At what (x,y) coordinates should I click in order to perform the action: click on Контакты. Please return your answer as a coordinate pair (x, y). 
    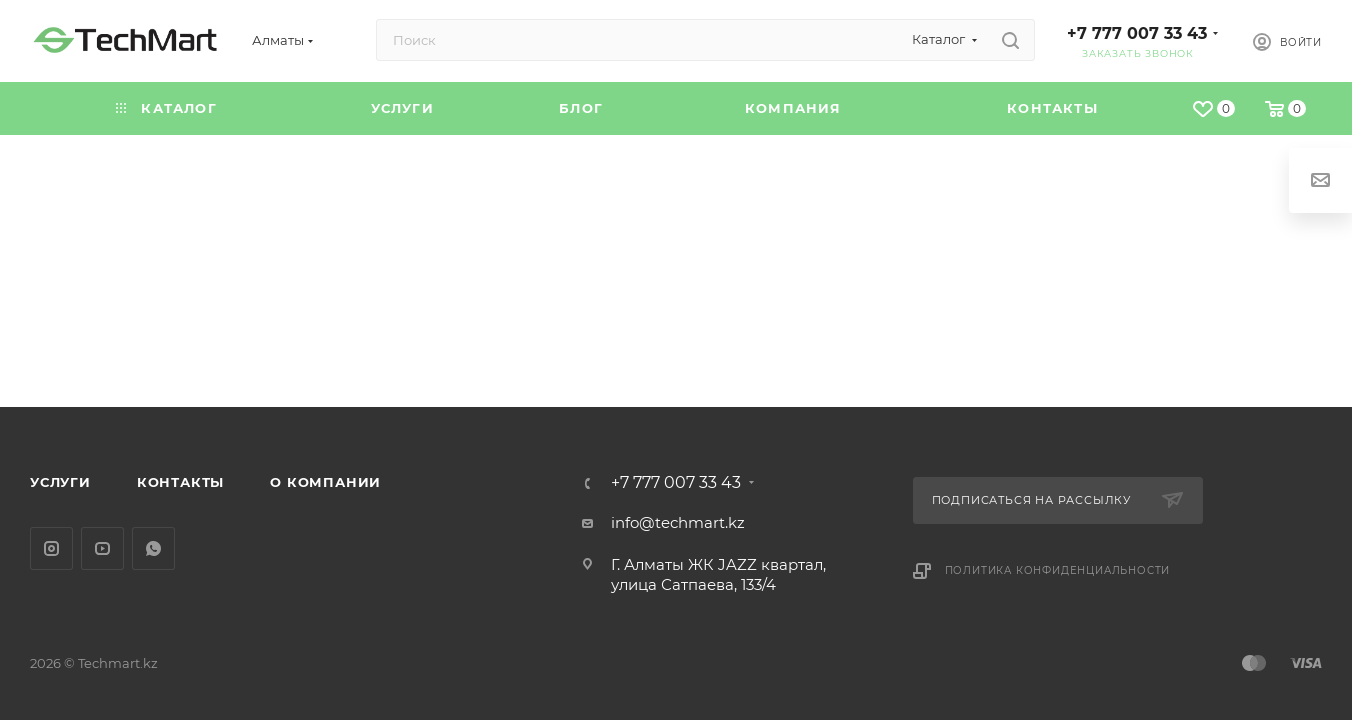
    Looking at the image, I should click on (180, 482).